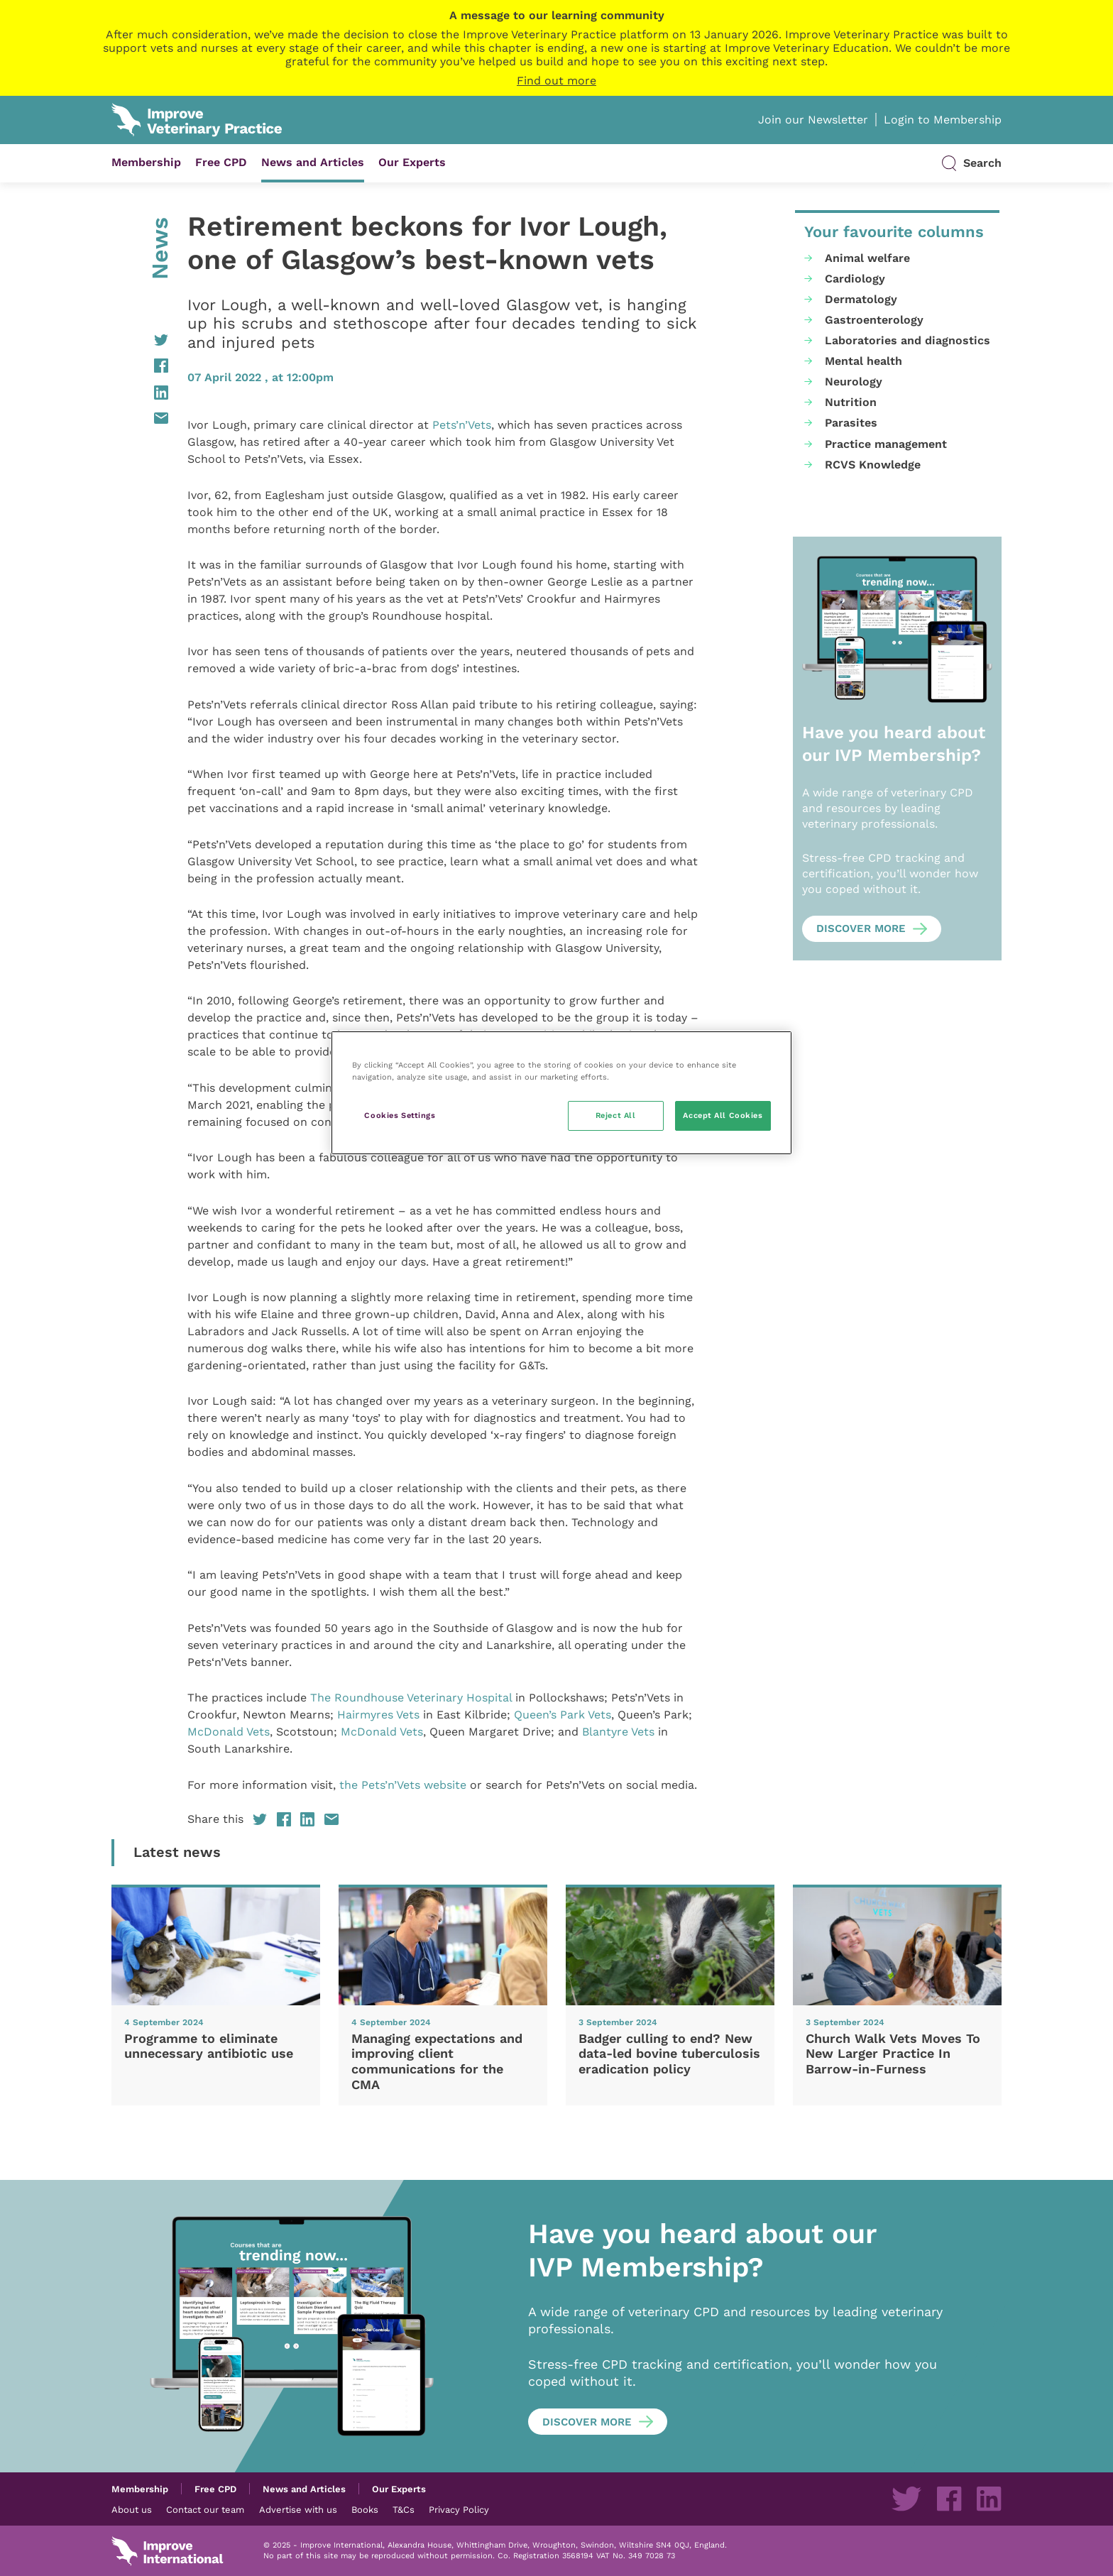 The width and height of the screenshot is (1113, 2576). What do you see at coordinates (205, 2509) in the screenshot?
I see `Contact our team` at bounding box center [205, 2509].